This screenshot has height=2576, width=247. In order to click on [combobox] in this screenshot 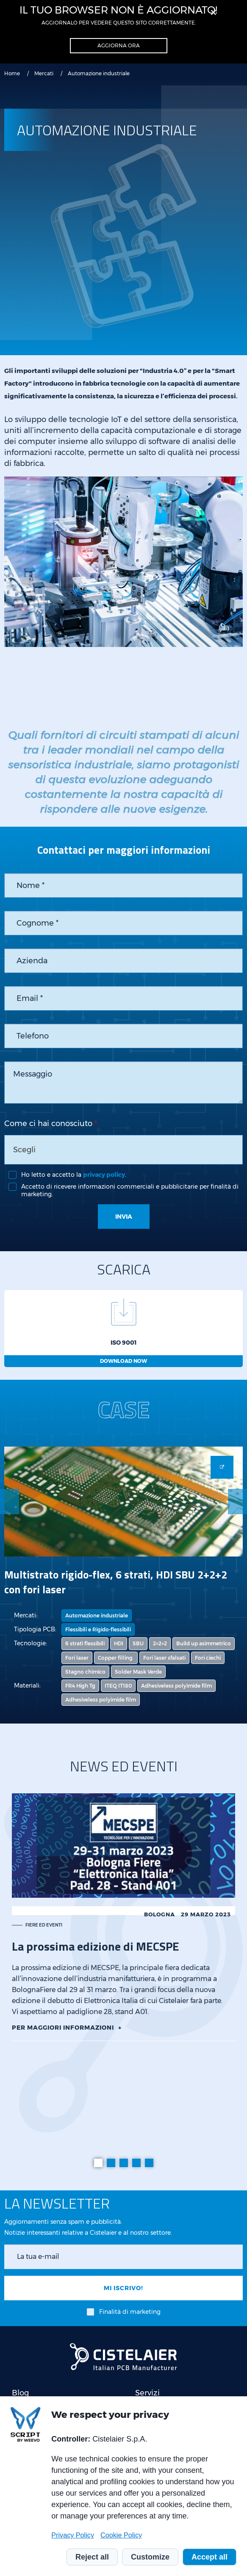, I will do `click(123, 1150)`.